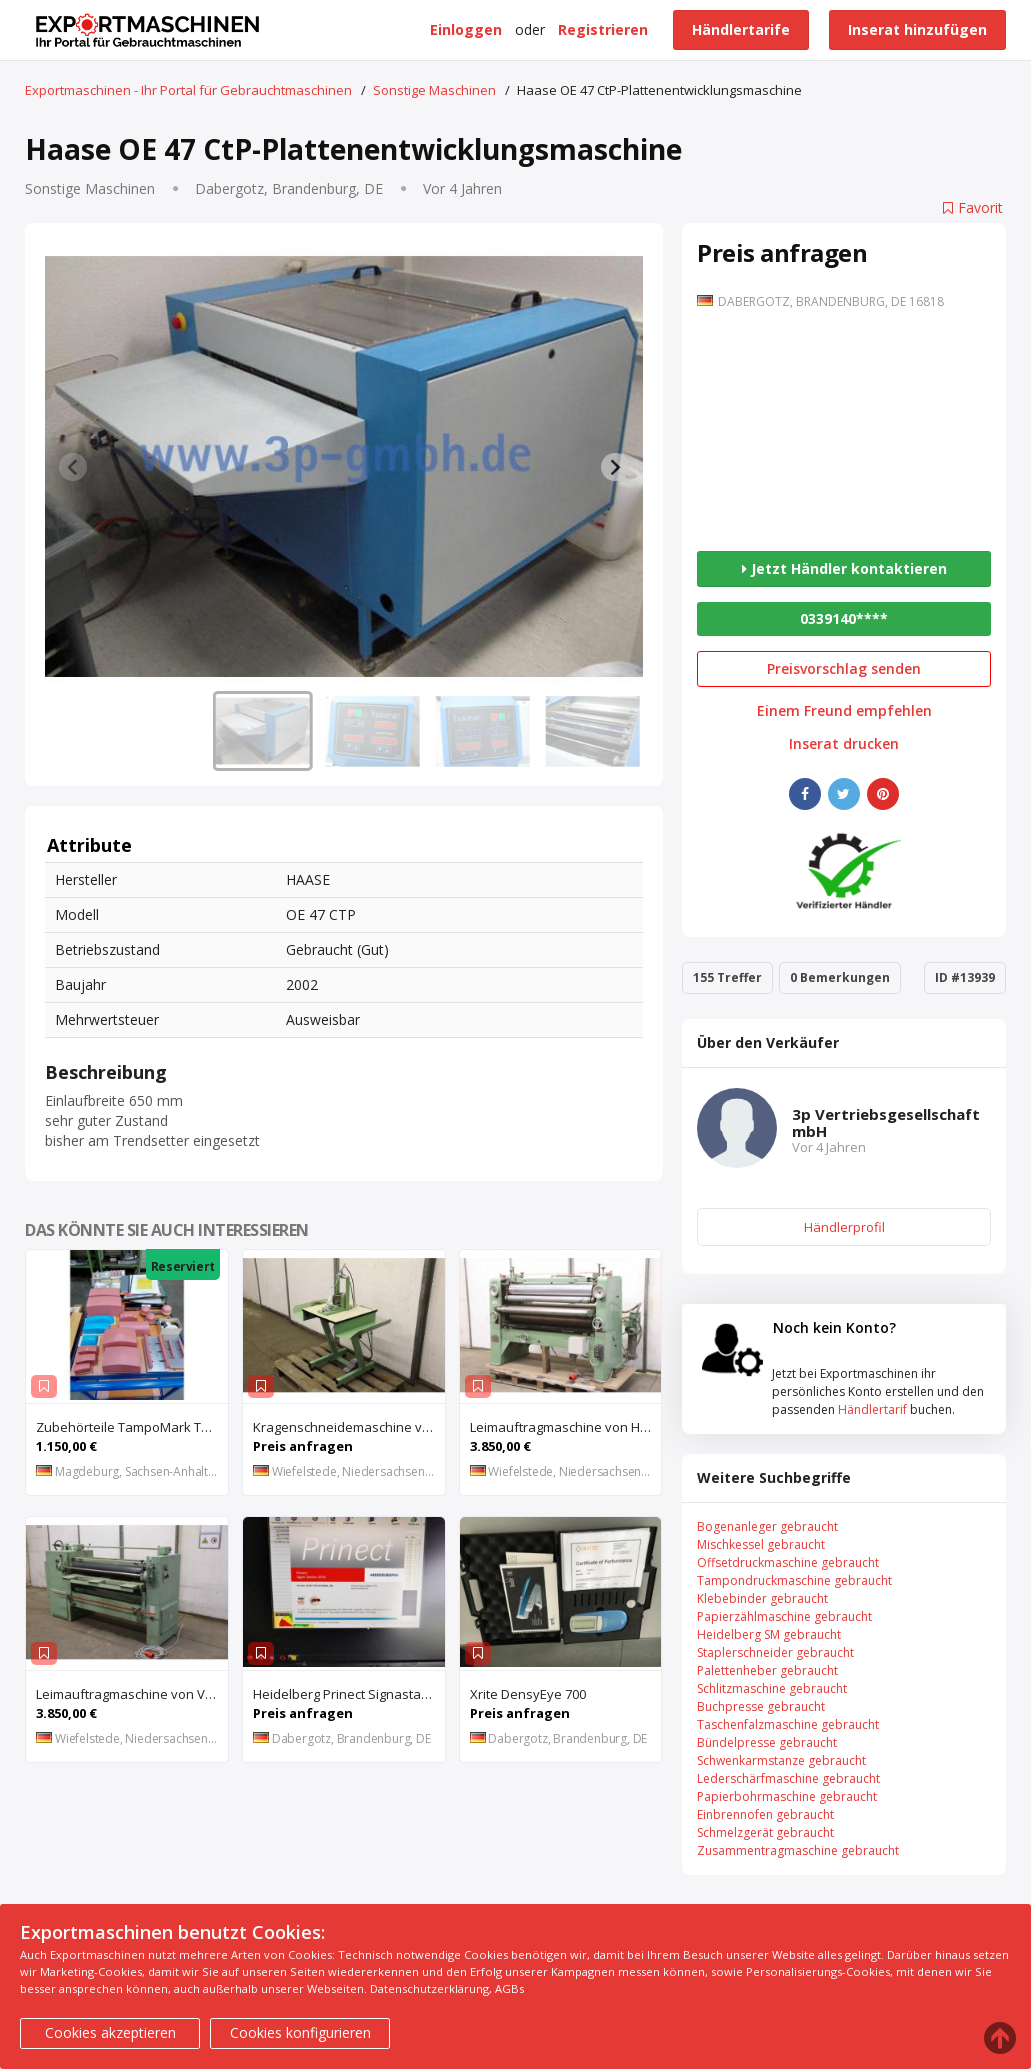 This screenshot has width=1031, height=2069. What do you see at coordinates (761, 1706) in the screenshot?
I see `Buchpresse gebraucht` at bounding box center [761, 1706].